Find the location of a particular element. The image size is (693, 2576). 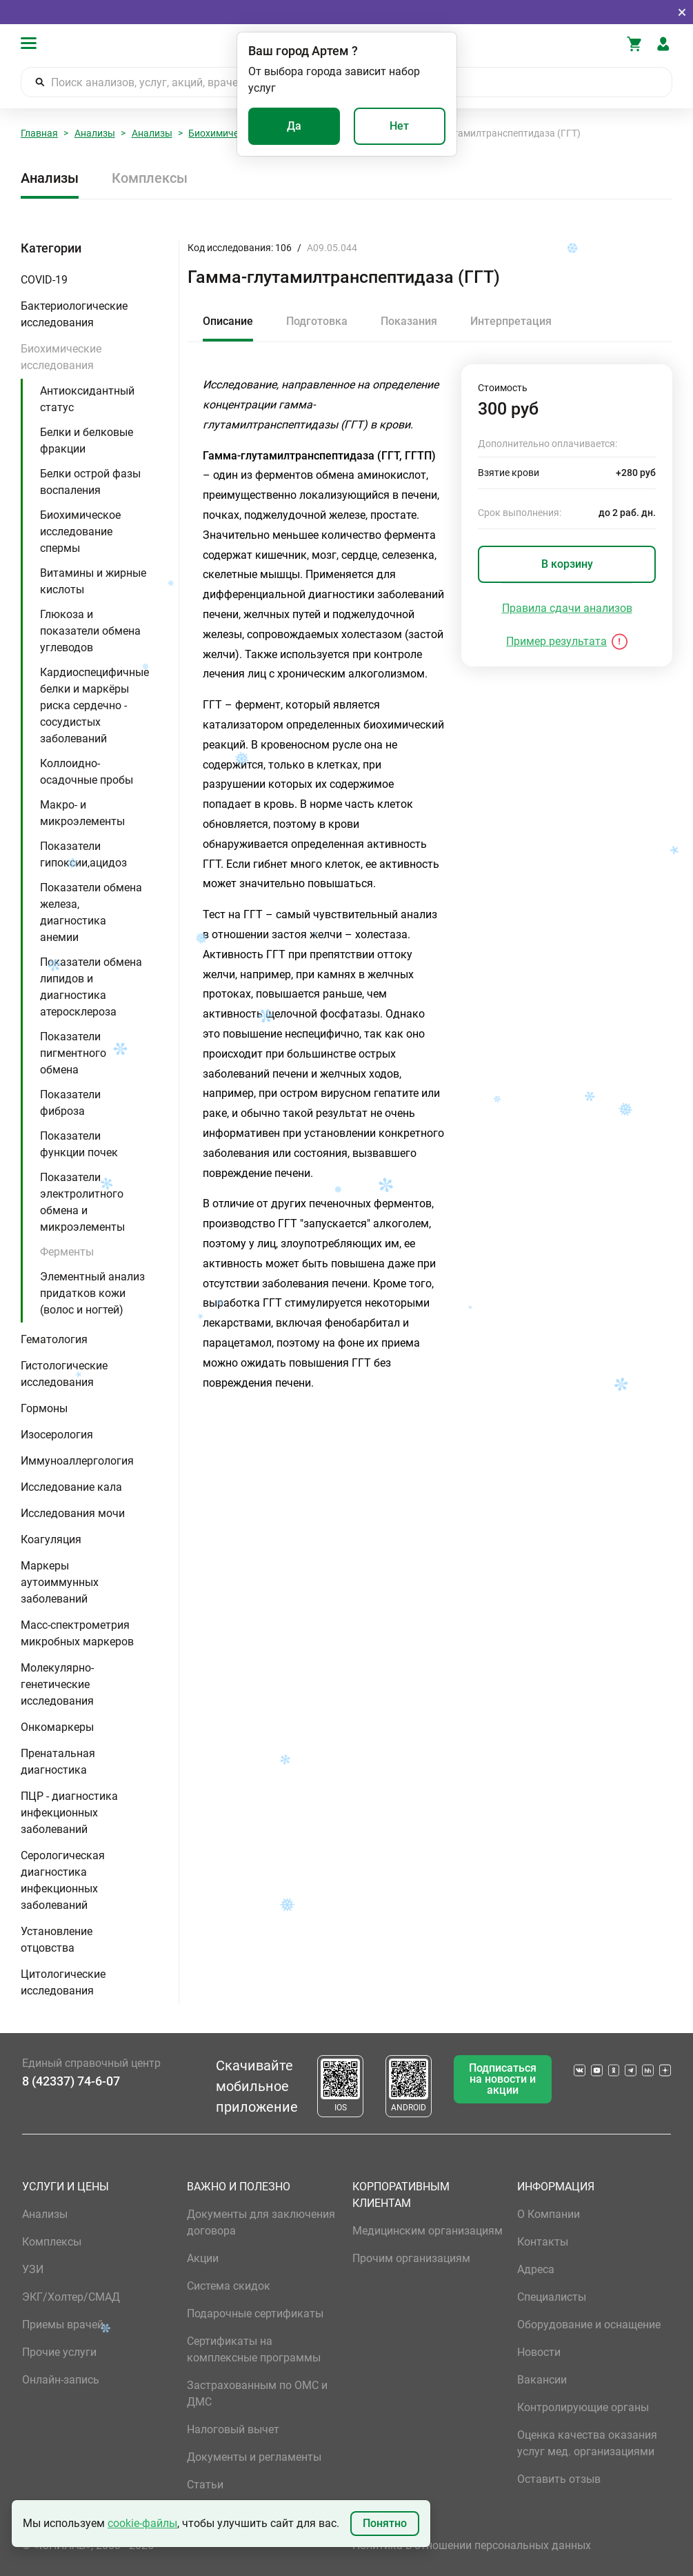

Показатели пигментного обмена is located at coordinates (73, 1053).